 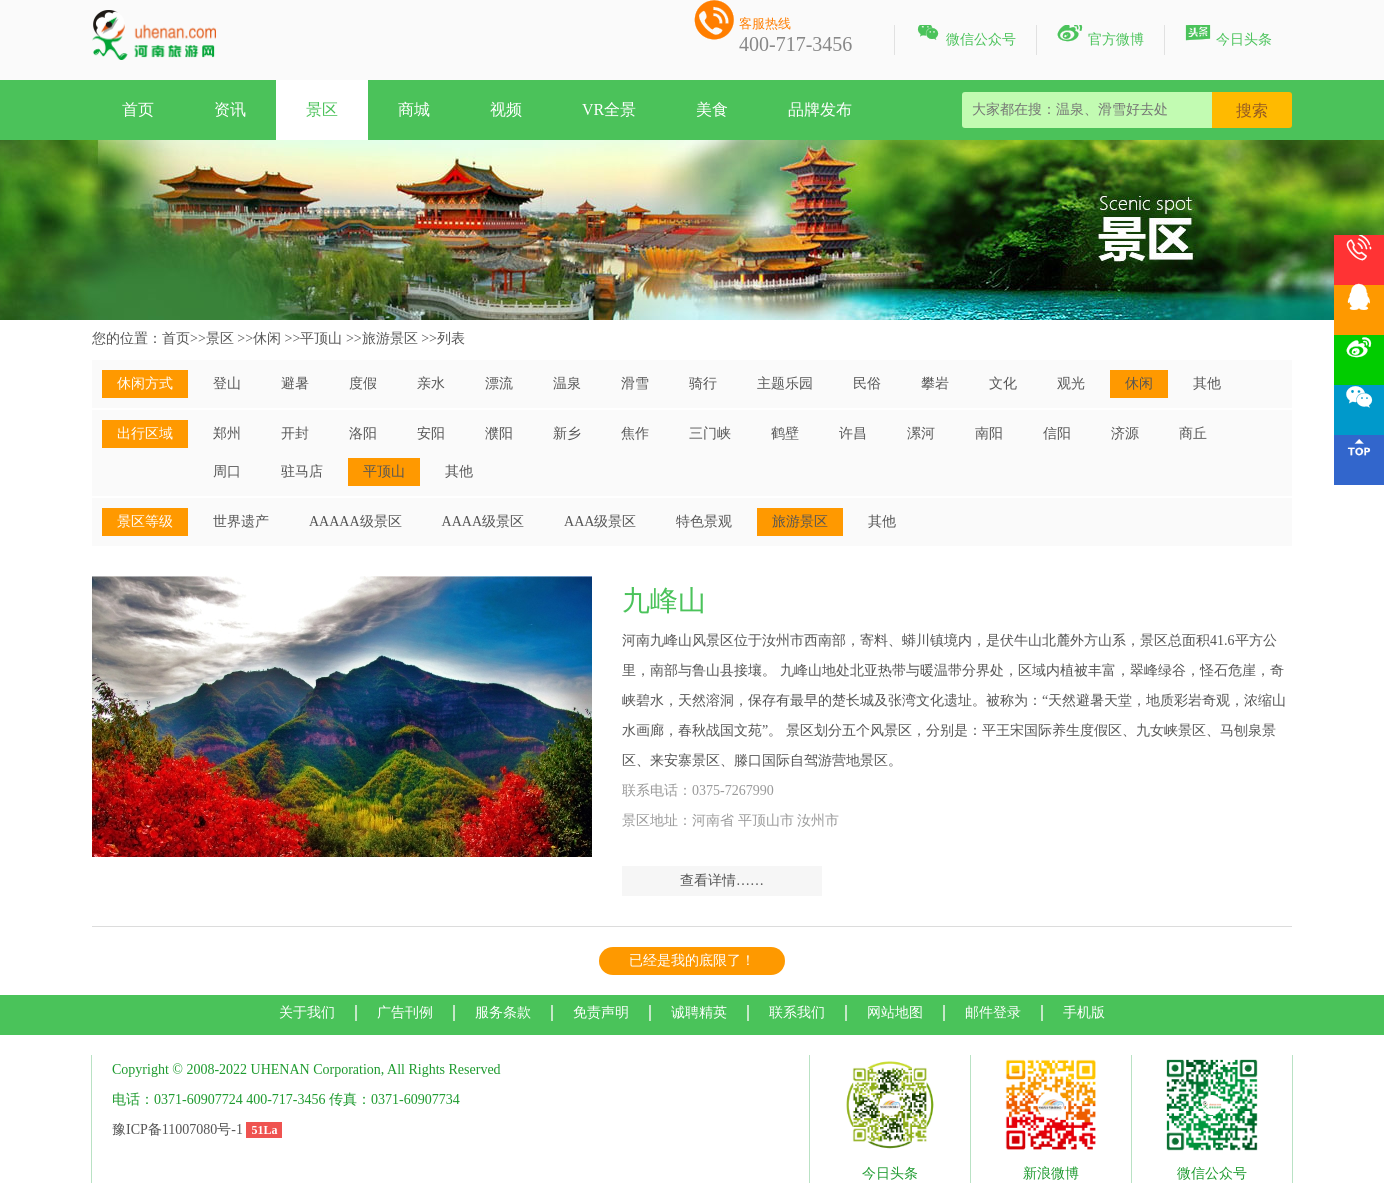 What do you see at coordinates (601, 1012) in the screenshot?
I see `免责声明` at bounding box center [601, 1012].